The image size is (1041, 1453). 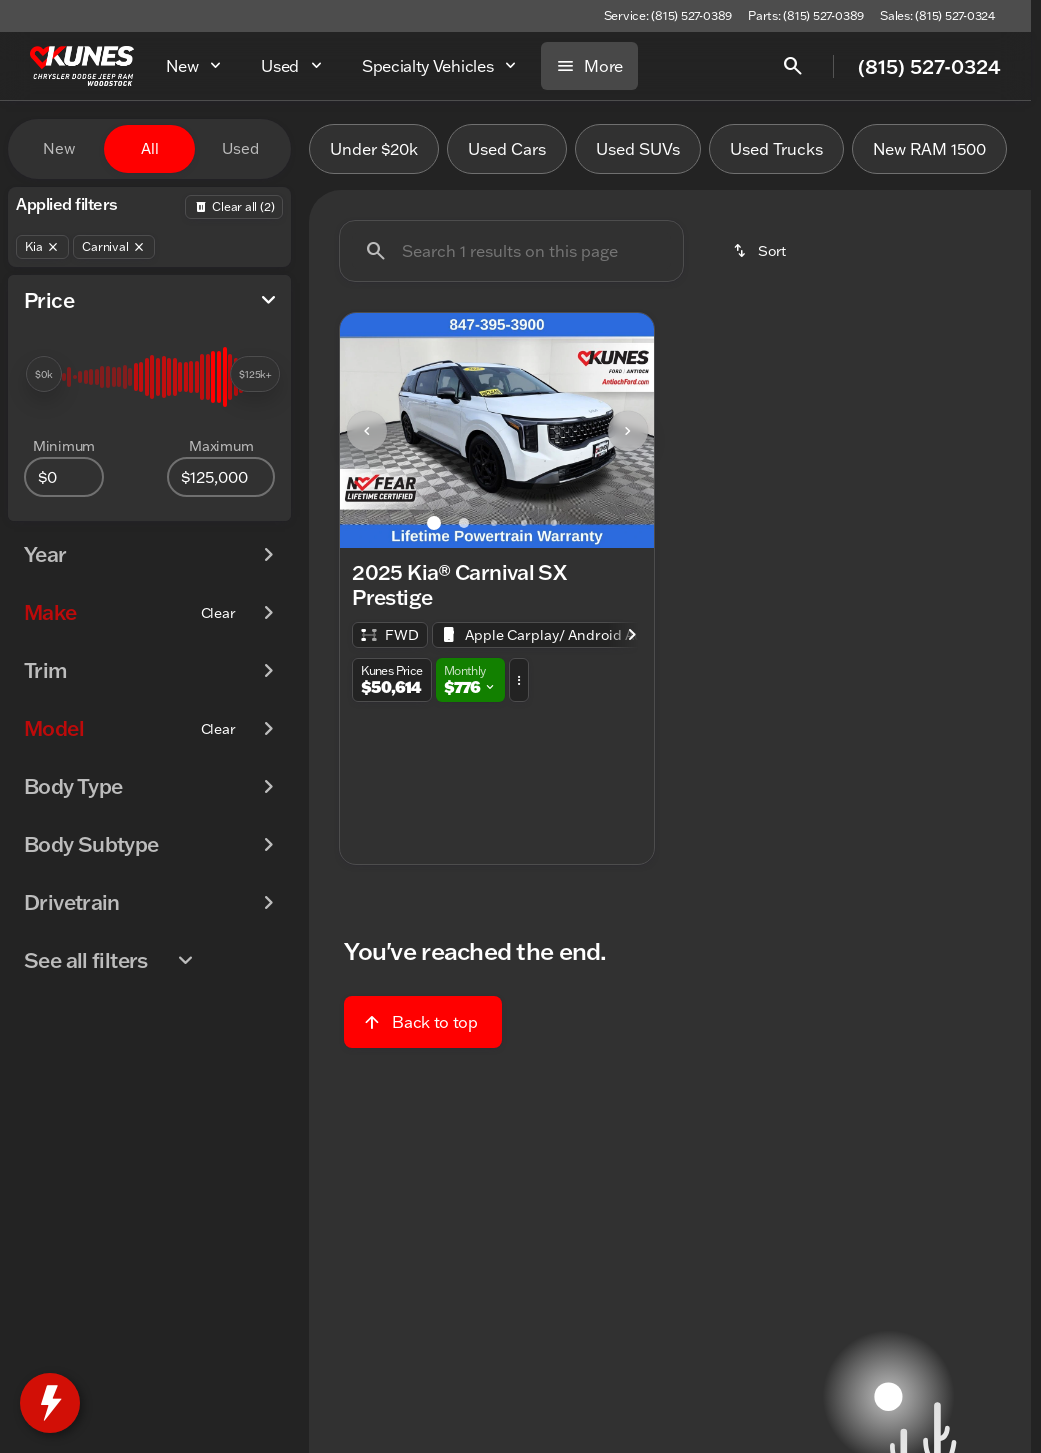 I want to click on [Go to slide 1], so click(x=434, y=523).